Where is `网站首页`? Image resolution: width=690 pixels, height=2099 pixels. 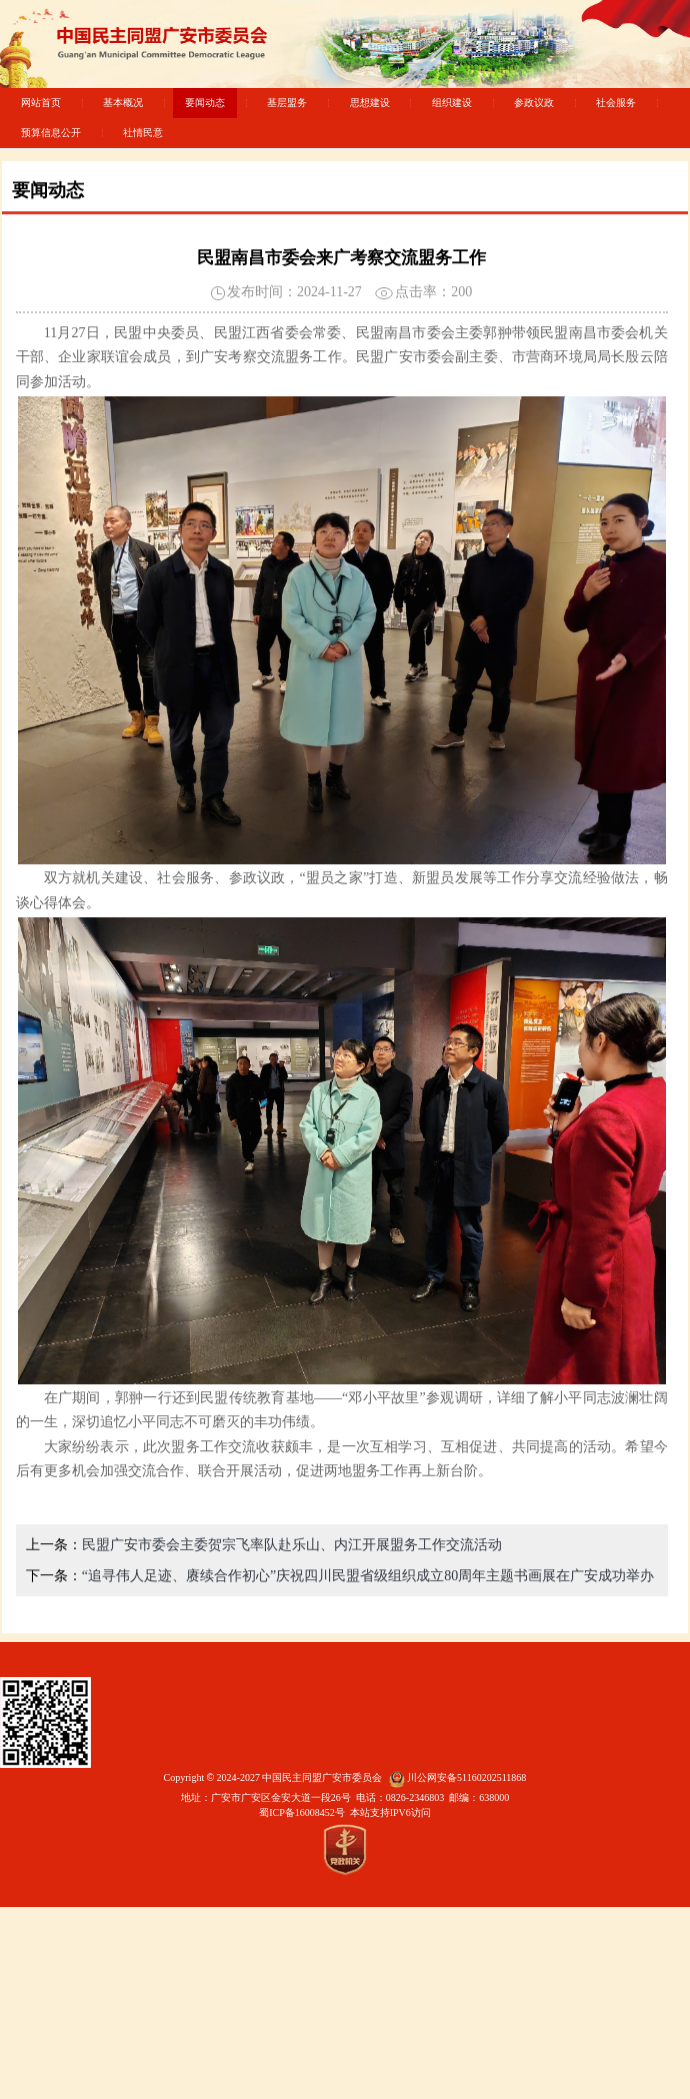
网站首页 is located at coordinates (41, 102).